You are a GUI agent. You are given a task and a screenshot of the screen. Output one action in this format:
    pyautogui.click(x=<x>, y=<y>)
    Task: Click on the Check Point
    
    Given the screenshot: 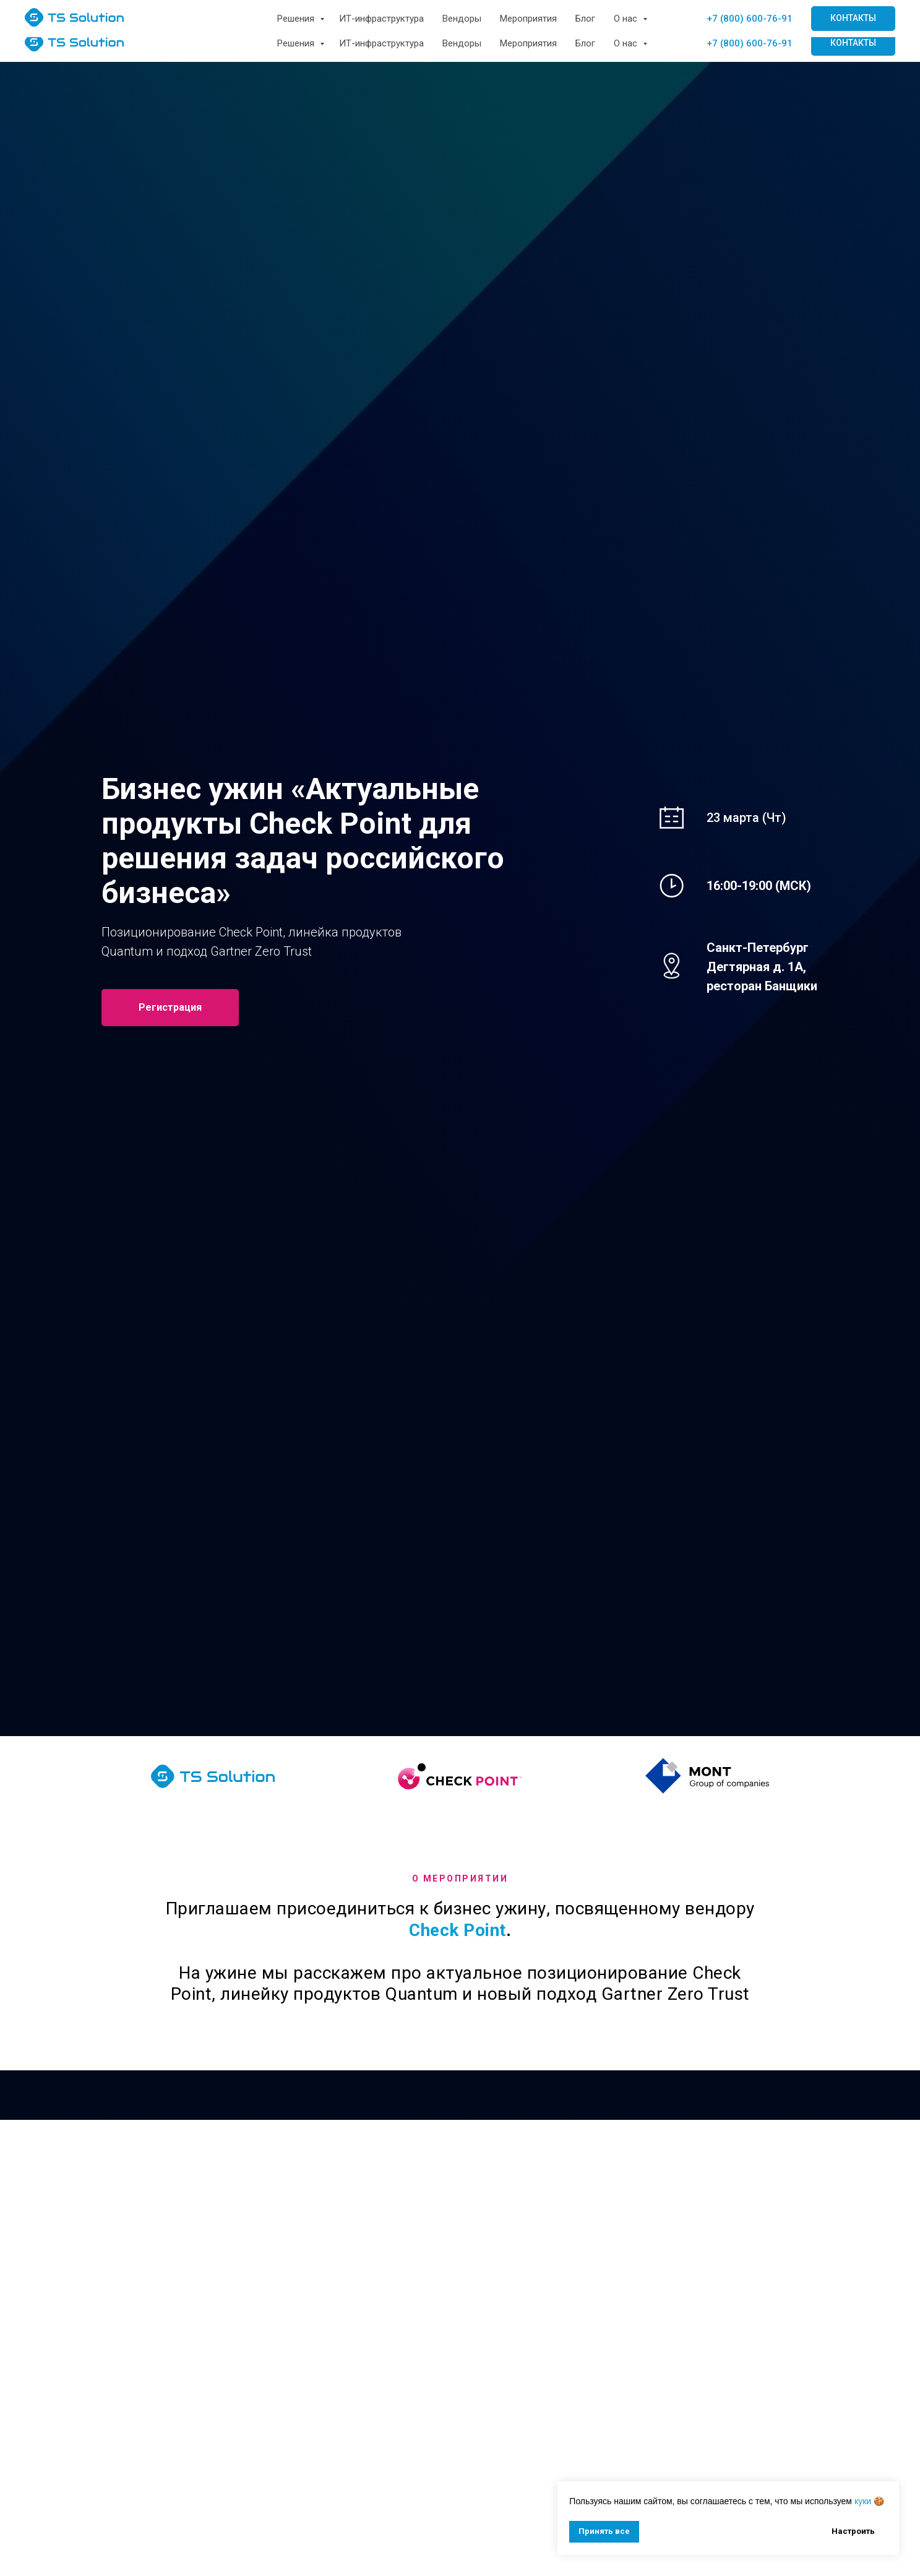 What is the action you would take?
    pyautogui.click(x=457, y=1930)
    